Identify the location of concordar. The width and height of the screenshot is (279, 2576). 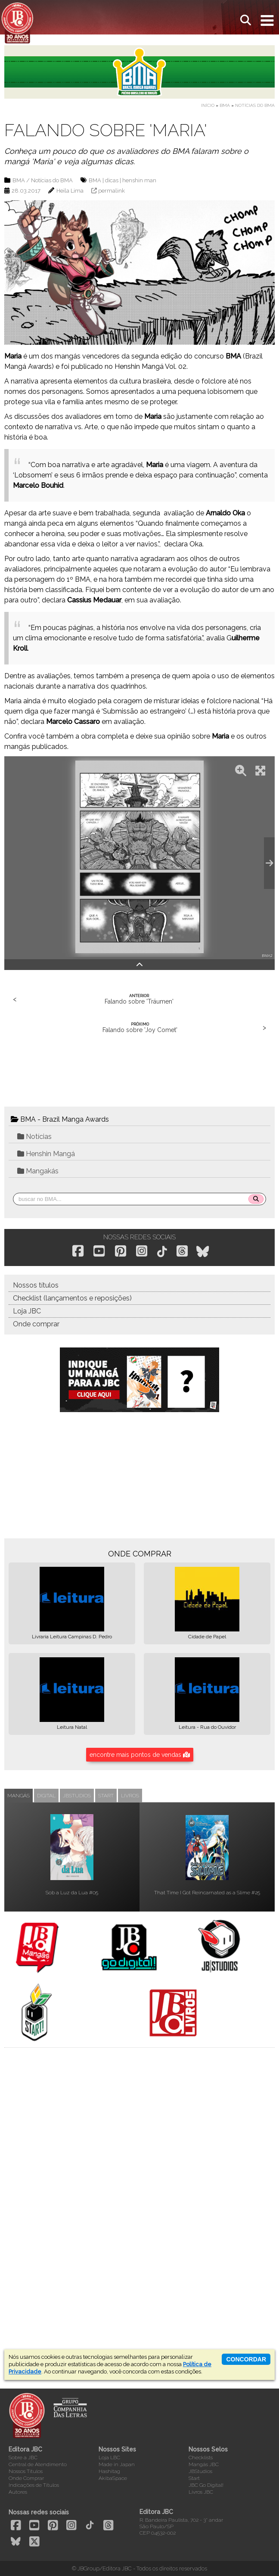
(246, 2359).